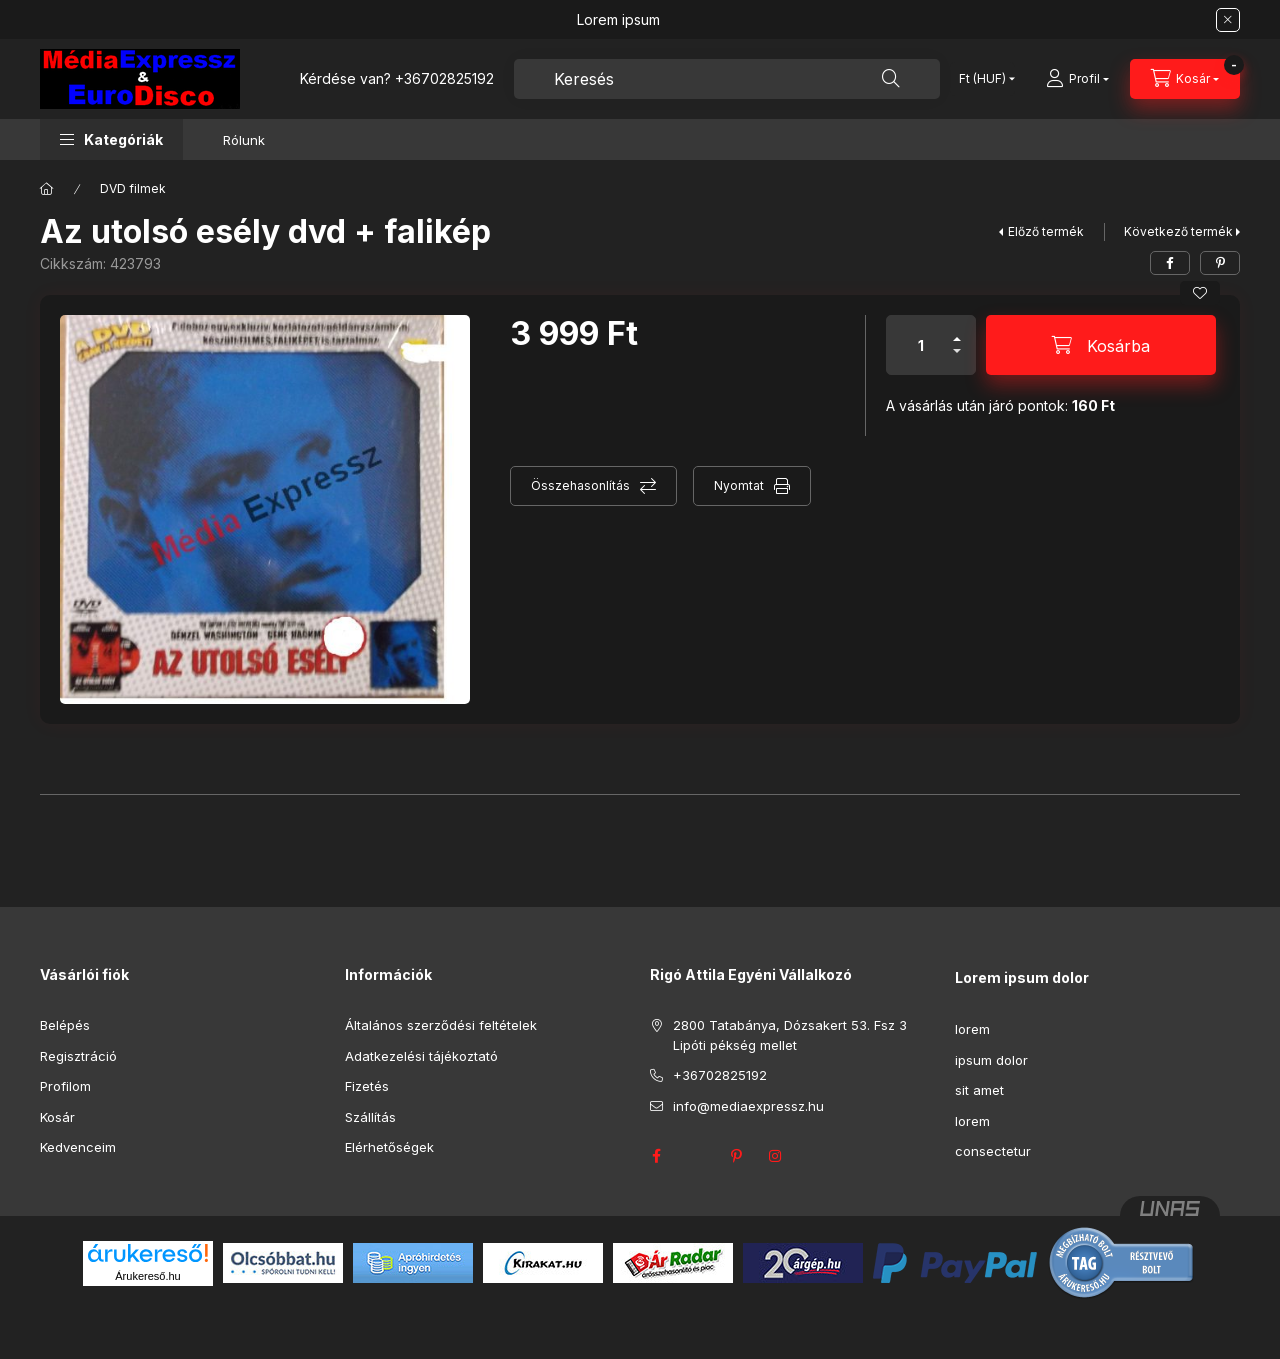 The width and height of the screenshot is (1280, 1359). I want to click on Rólunk, so click(244, 140).